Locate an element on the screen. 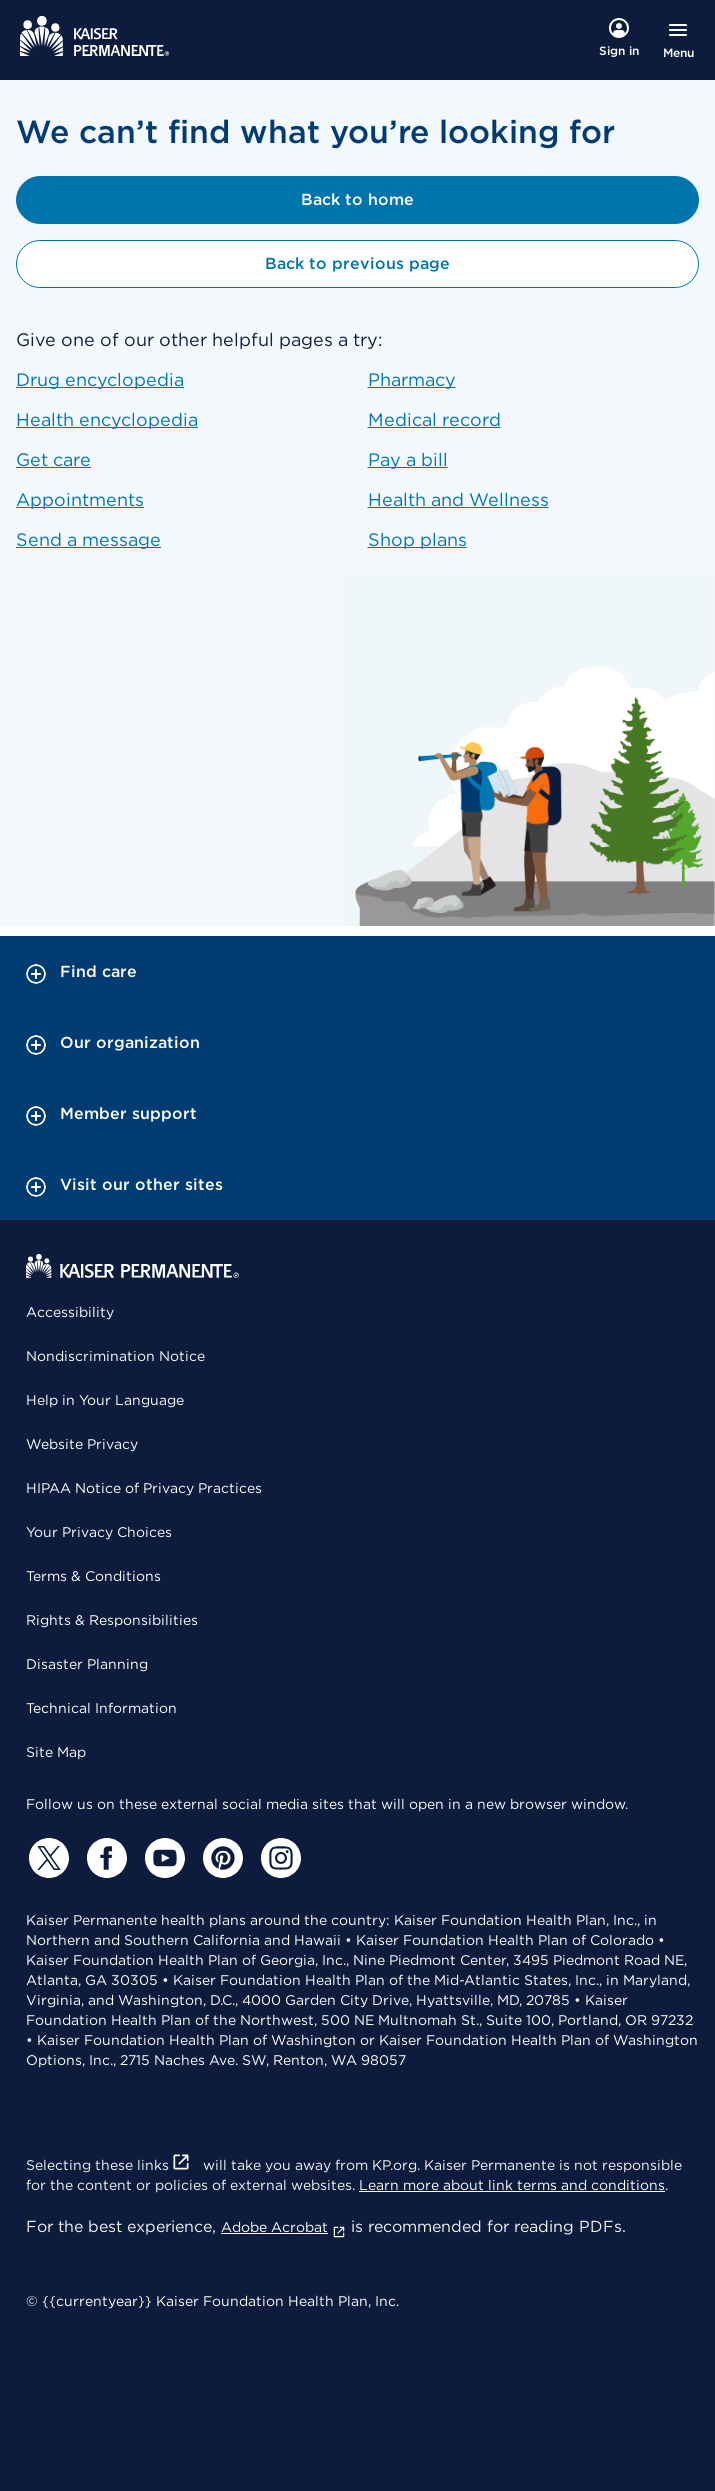 Image resolution: width=715 pixels, height=2491 pixels. Nondiscrimination Notice is located at coordinates (115, 1356).